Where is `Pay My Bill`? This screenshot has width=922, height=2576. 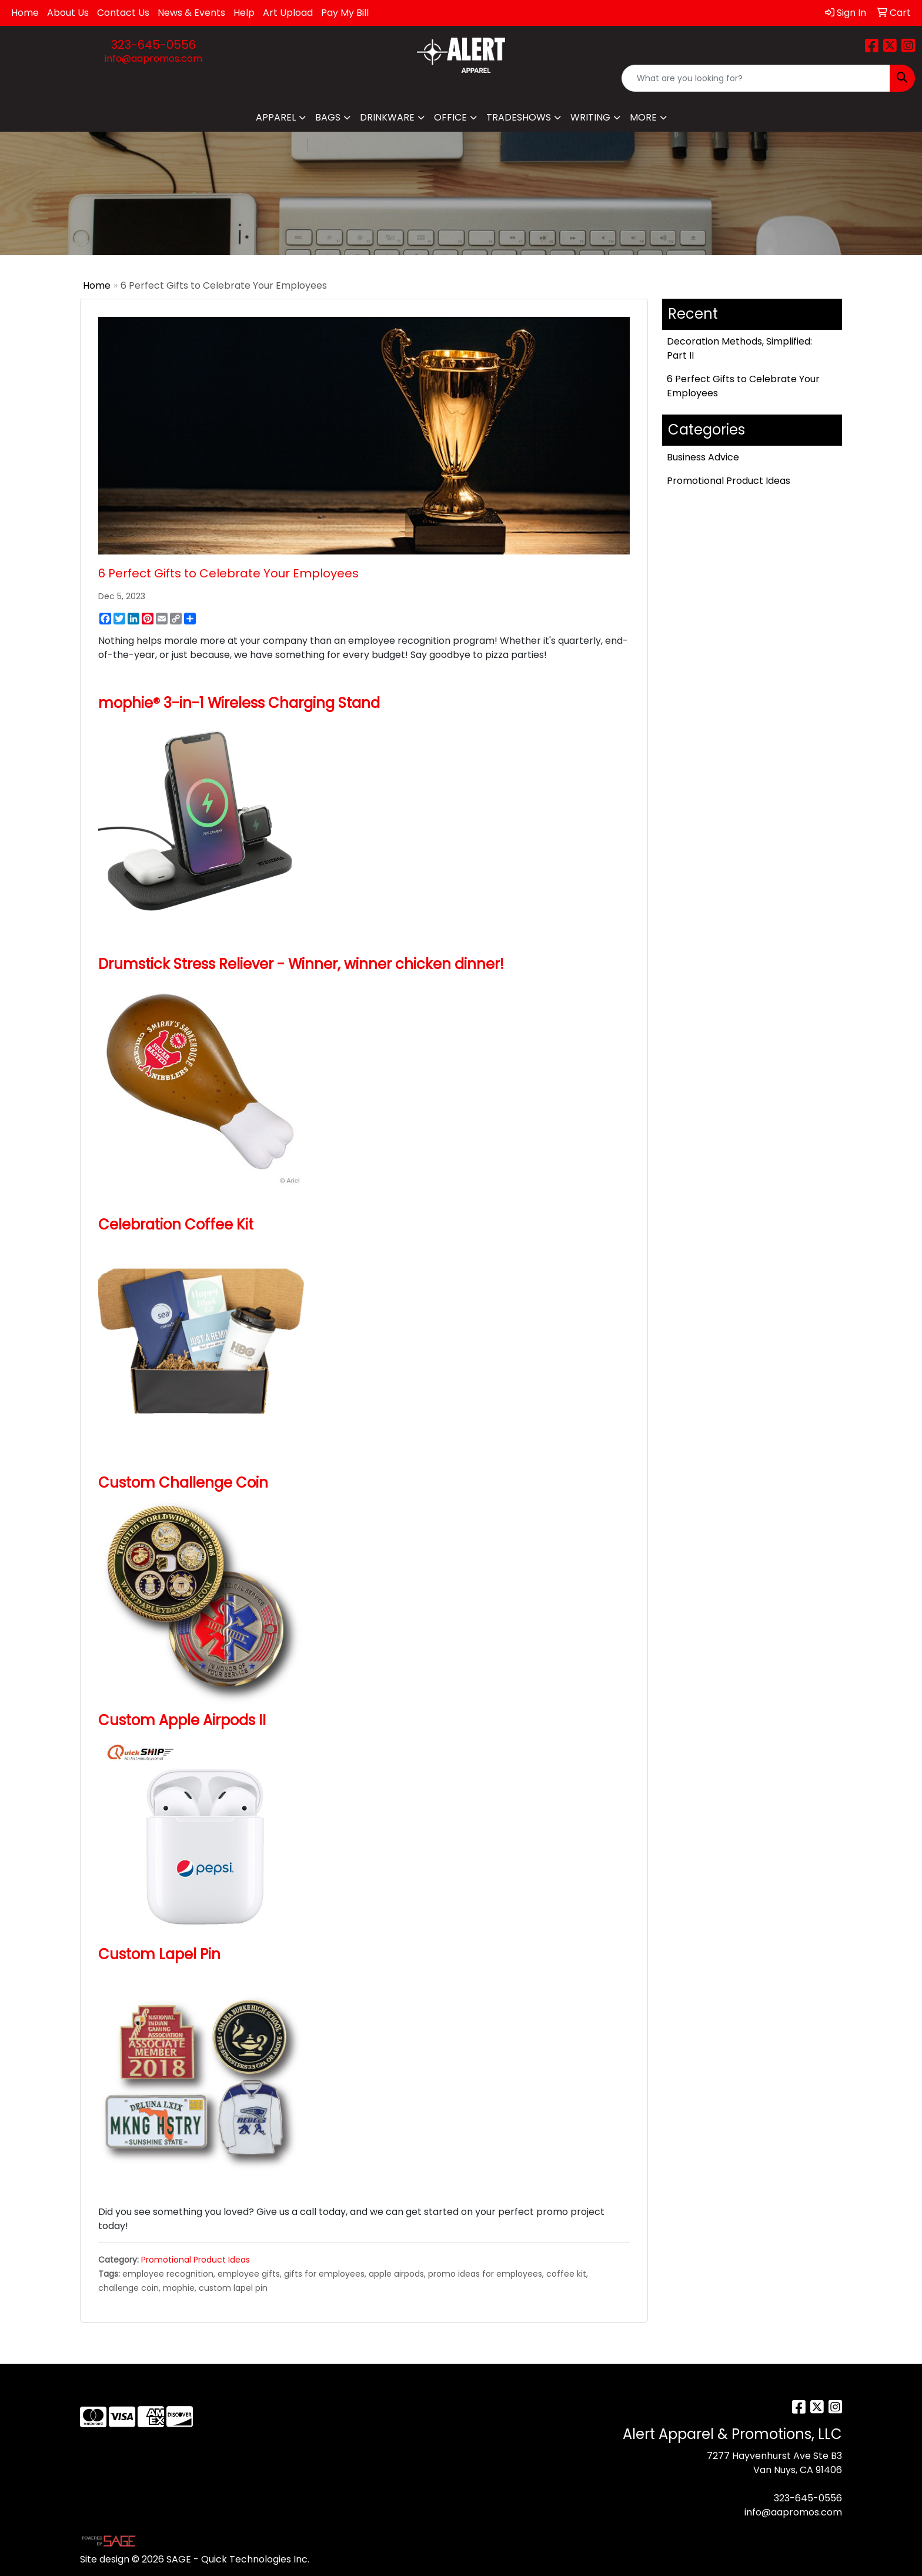
Pay My Bill is located at coordinates (345, 12).